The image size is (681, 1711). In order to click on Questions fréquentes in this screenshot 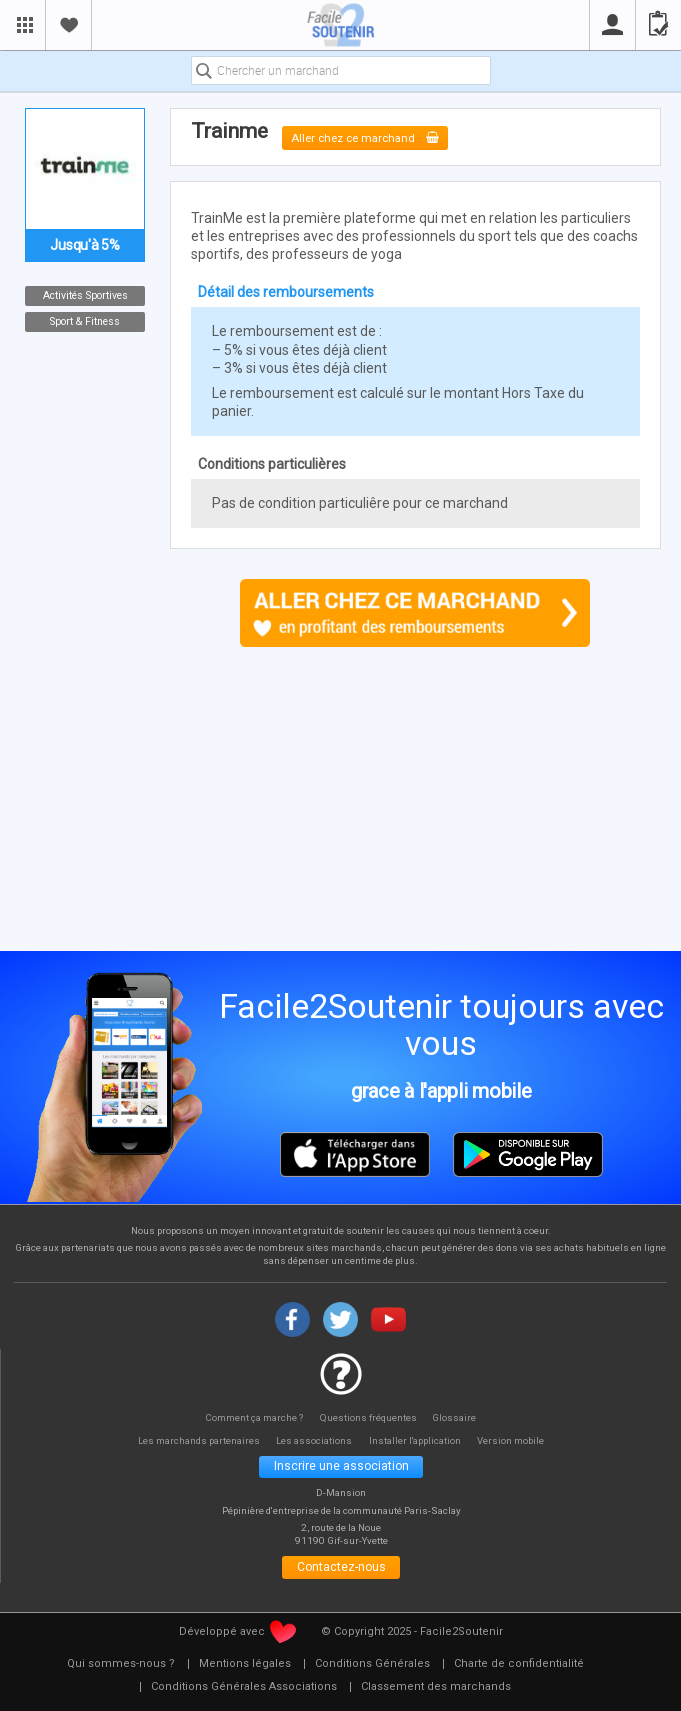, I will do `click(369, 1417)`.